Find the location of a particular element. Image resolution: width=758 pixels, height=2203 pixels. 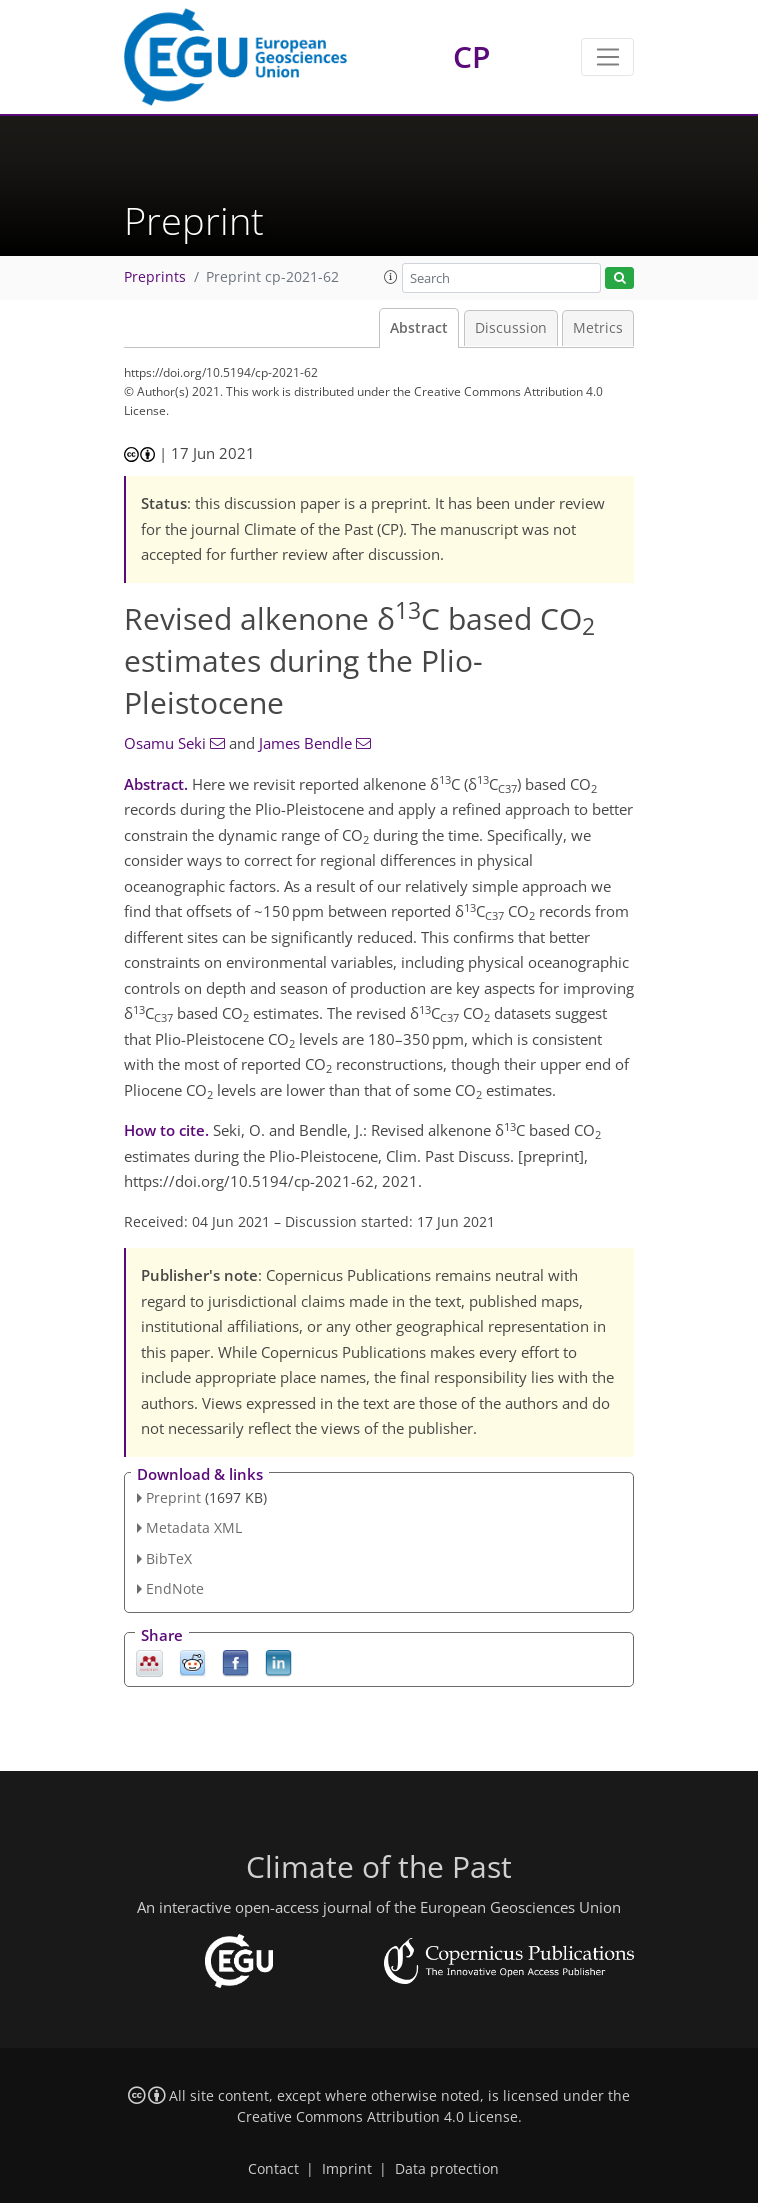

Metadata XML is located at coordinates (194, 1527).